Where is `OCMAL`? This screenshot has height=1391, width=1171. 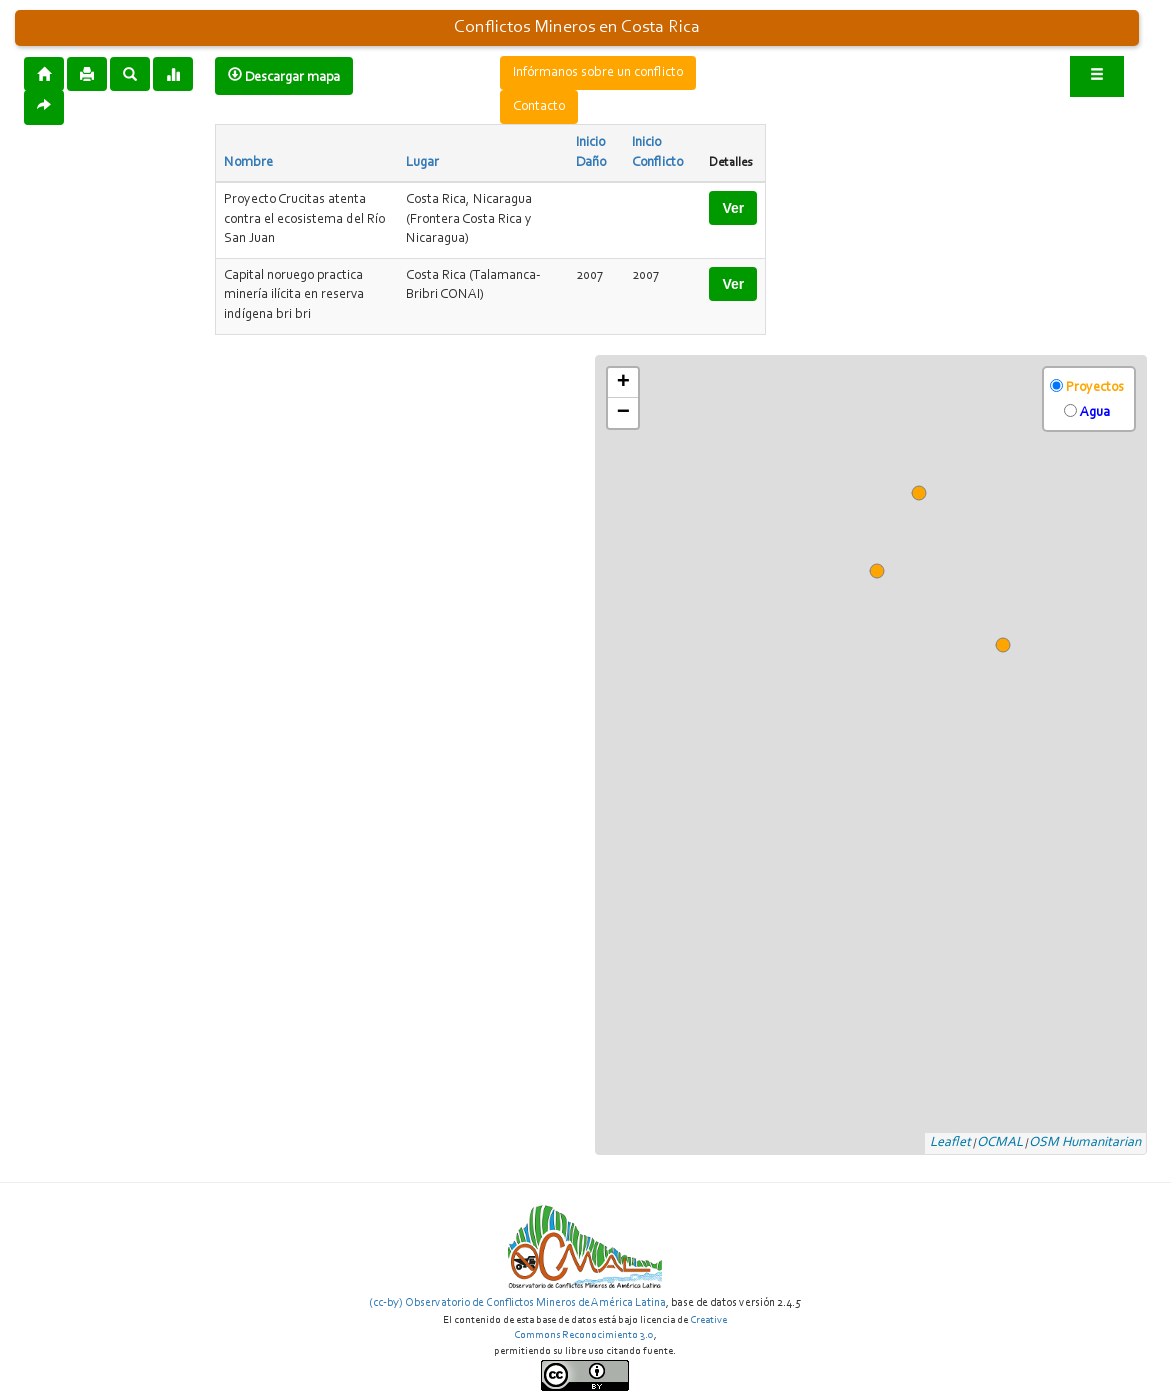
OCMAL is located at coordinates (1000, 1143).